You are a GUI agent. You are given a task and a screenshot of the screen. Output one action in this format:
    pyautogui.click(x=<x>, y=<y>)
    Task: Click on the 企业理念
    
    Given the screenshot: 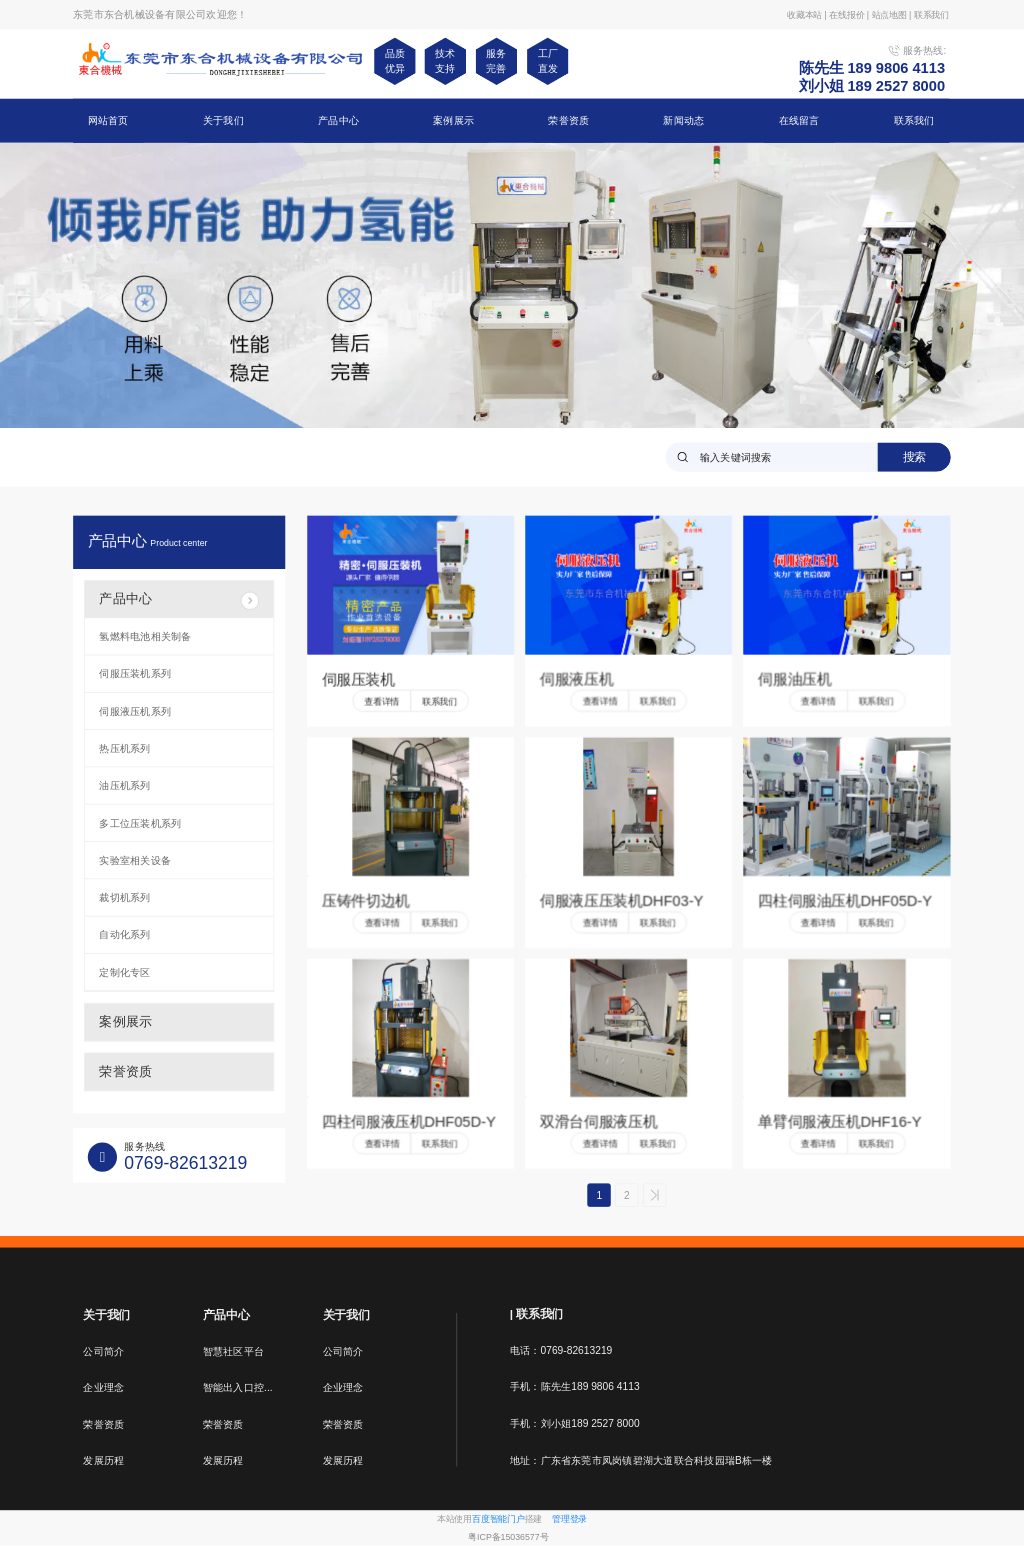 What is the action you would take?
    pyautogui.click(x=103, y=1388)
    